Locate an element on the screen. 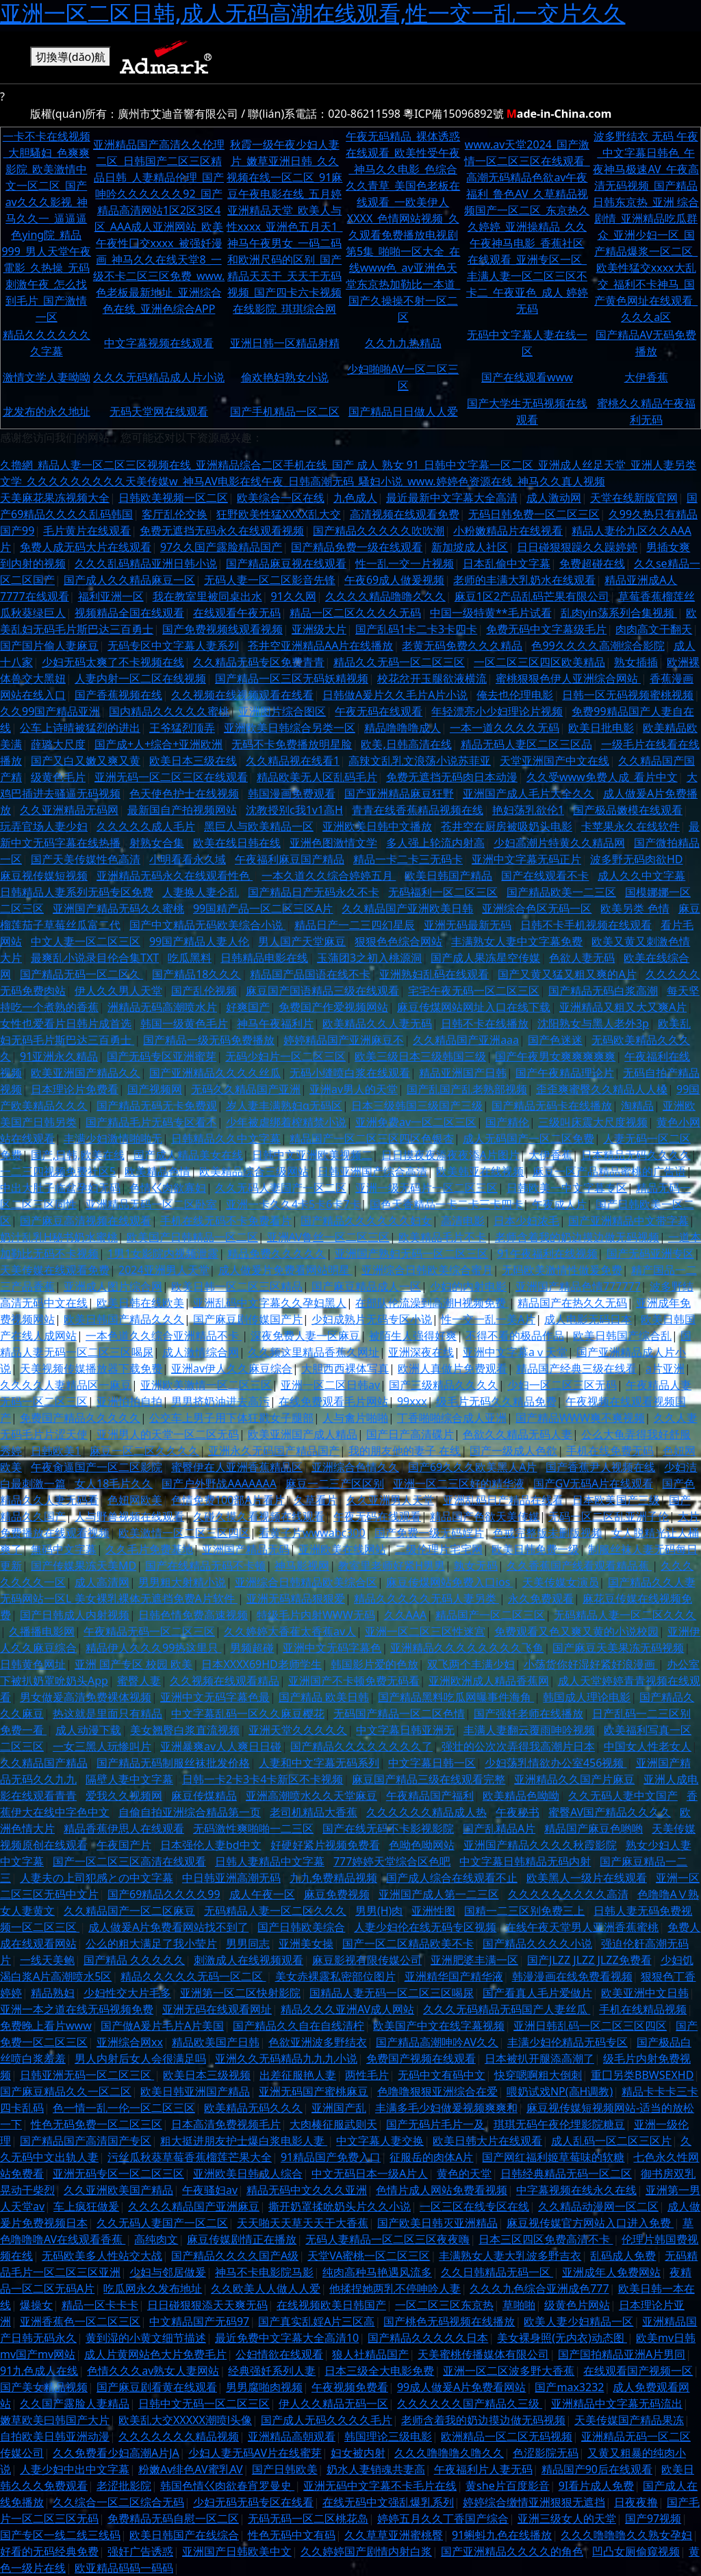  孰女无码 is located at coordinates (476, 1565).